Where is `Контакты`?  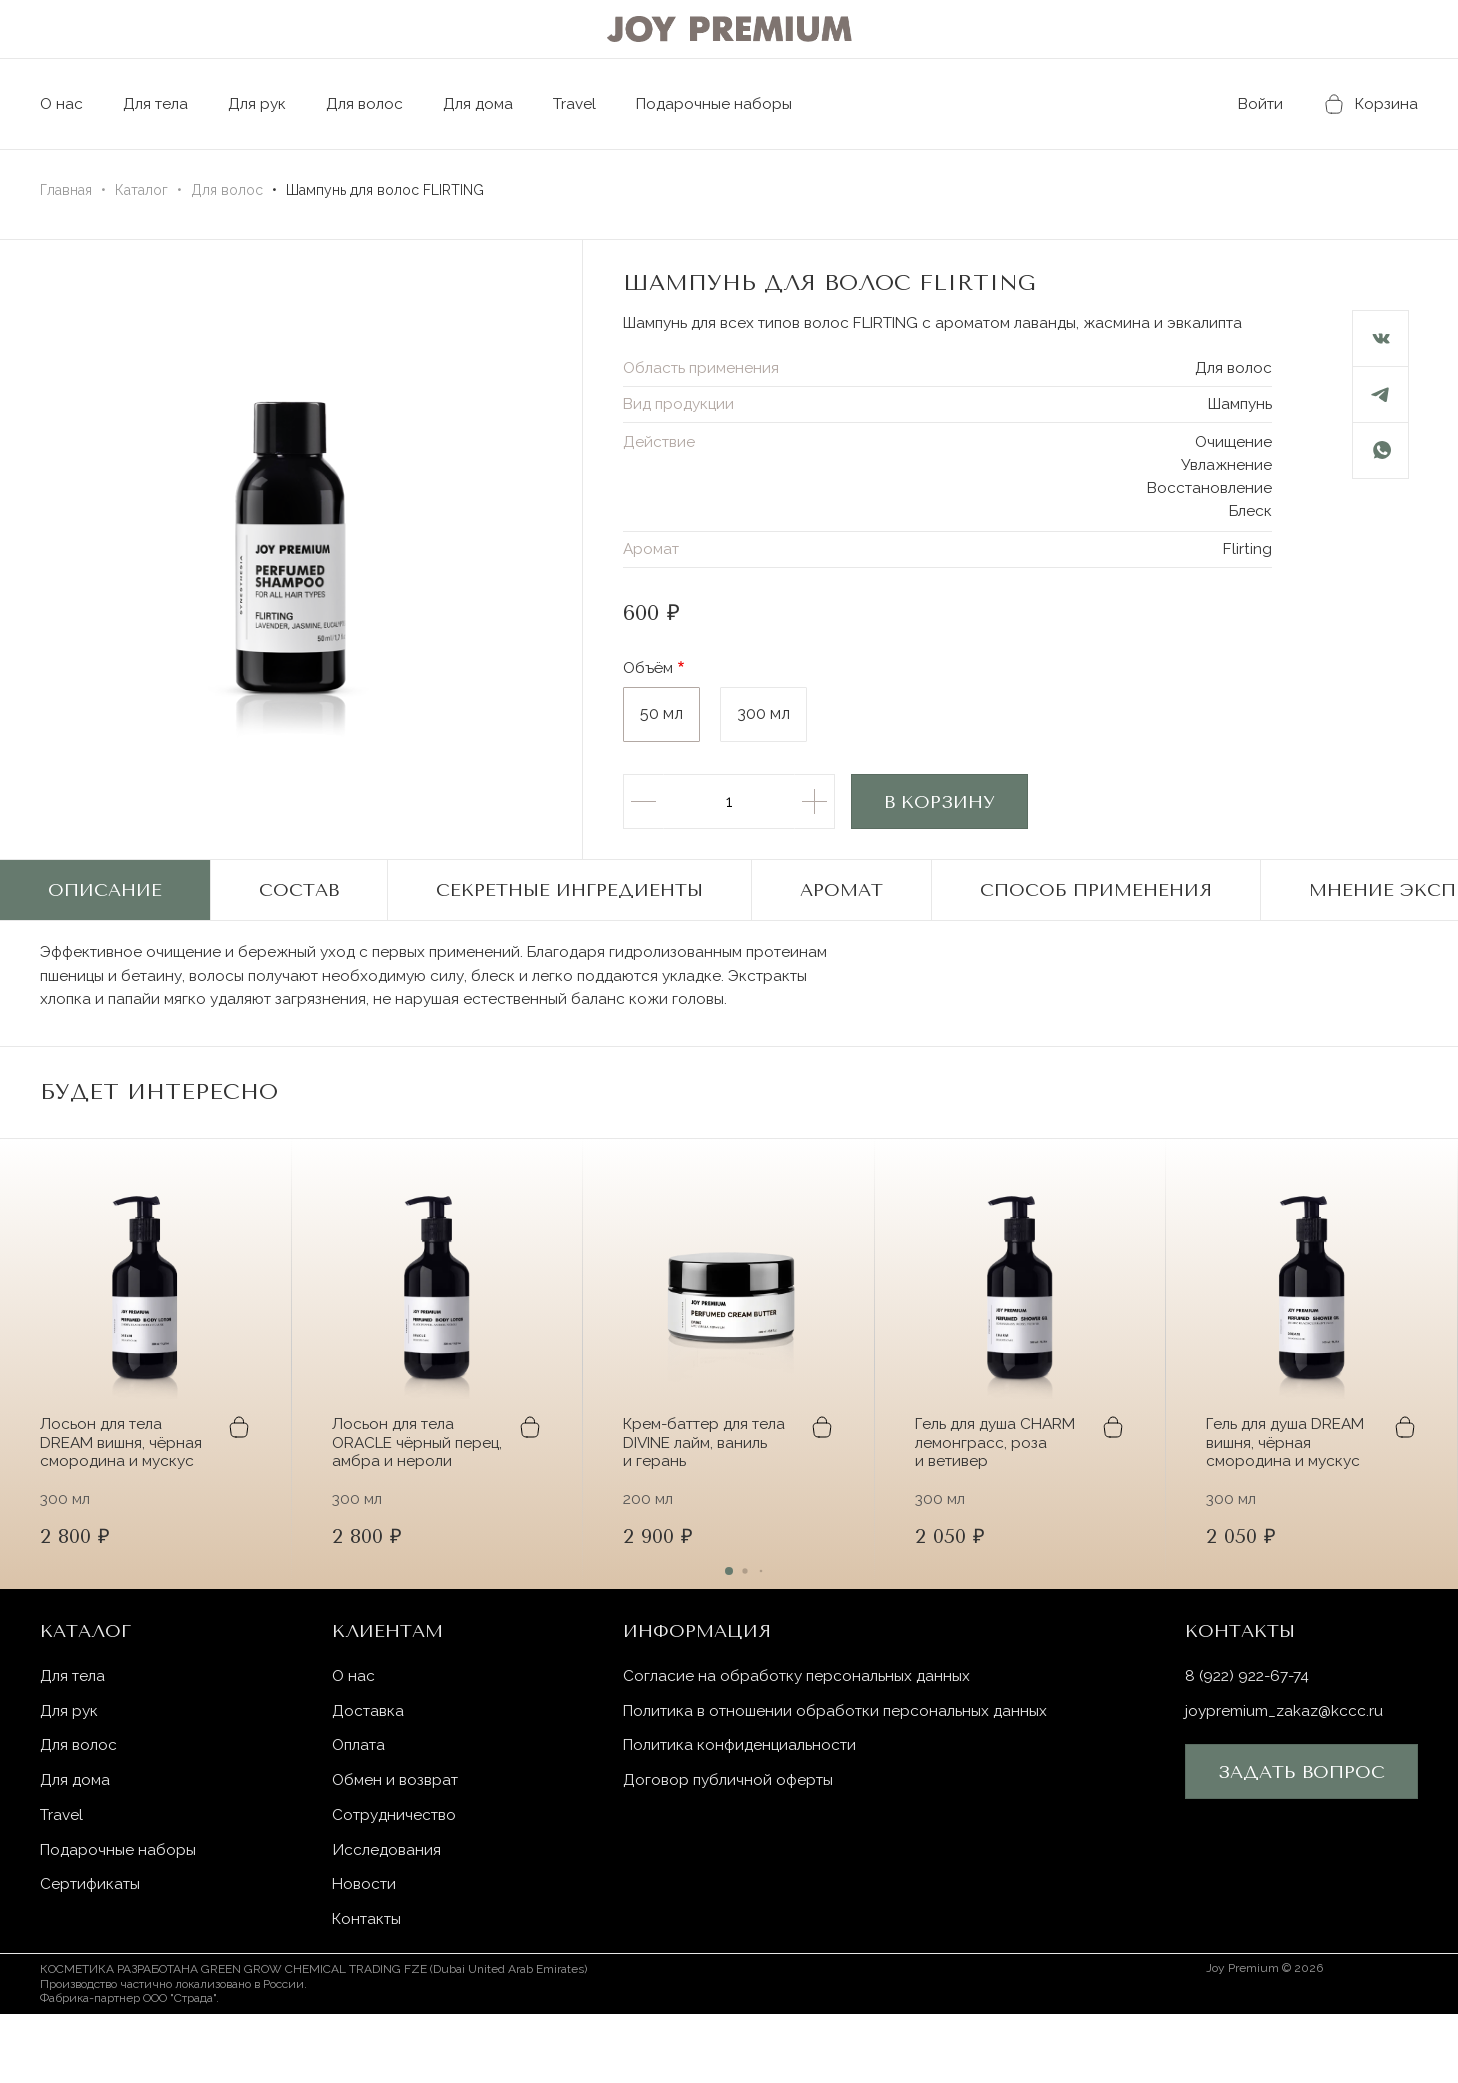 Контакты is located at coordinates (369, 1988).